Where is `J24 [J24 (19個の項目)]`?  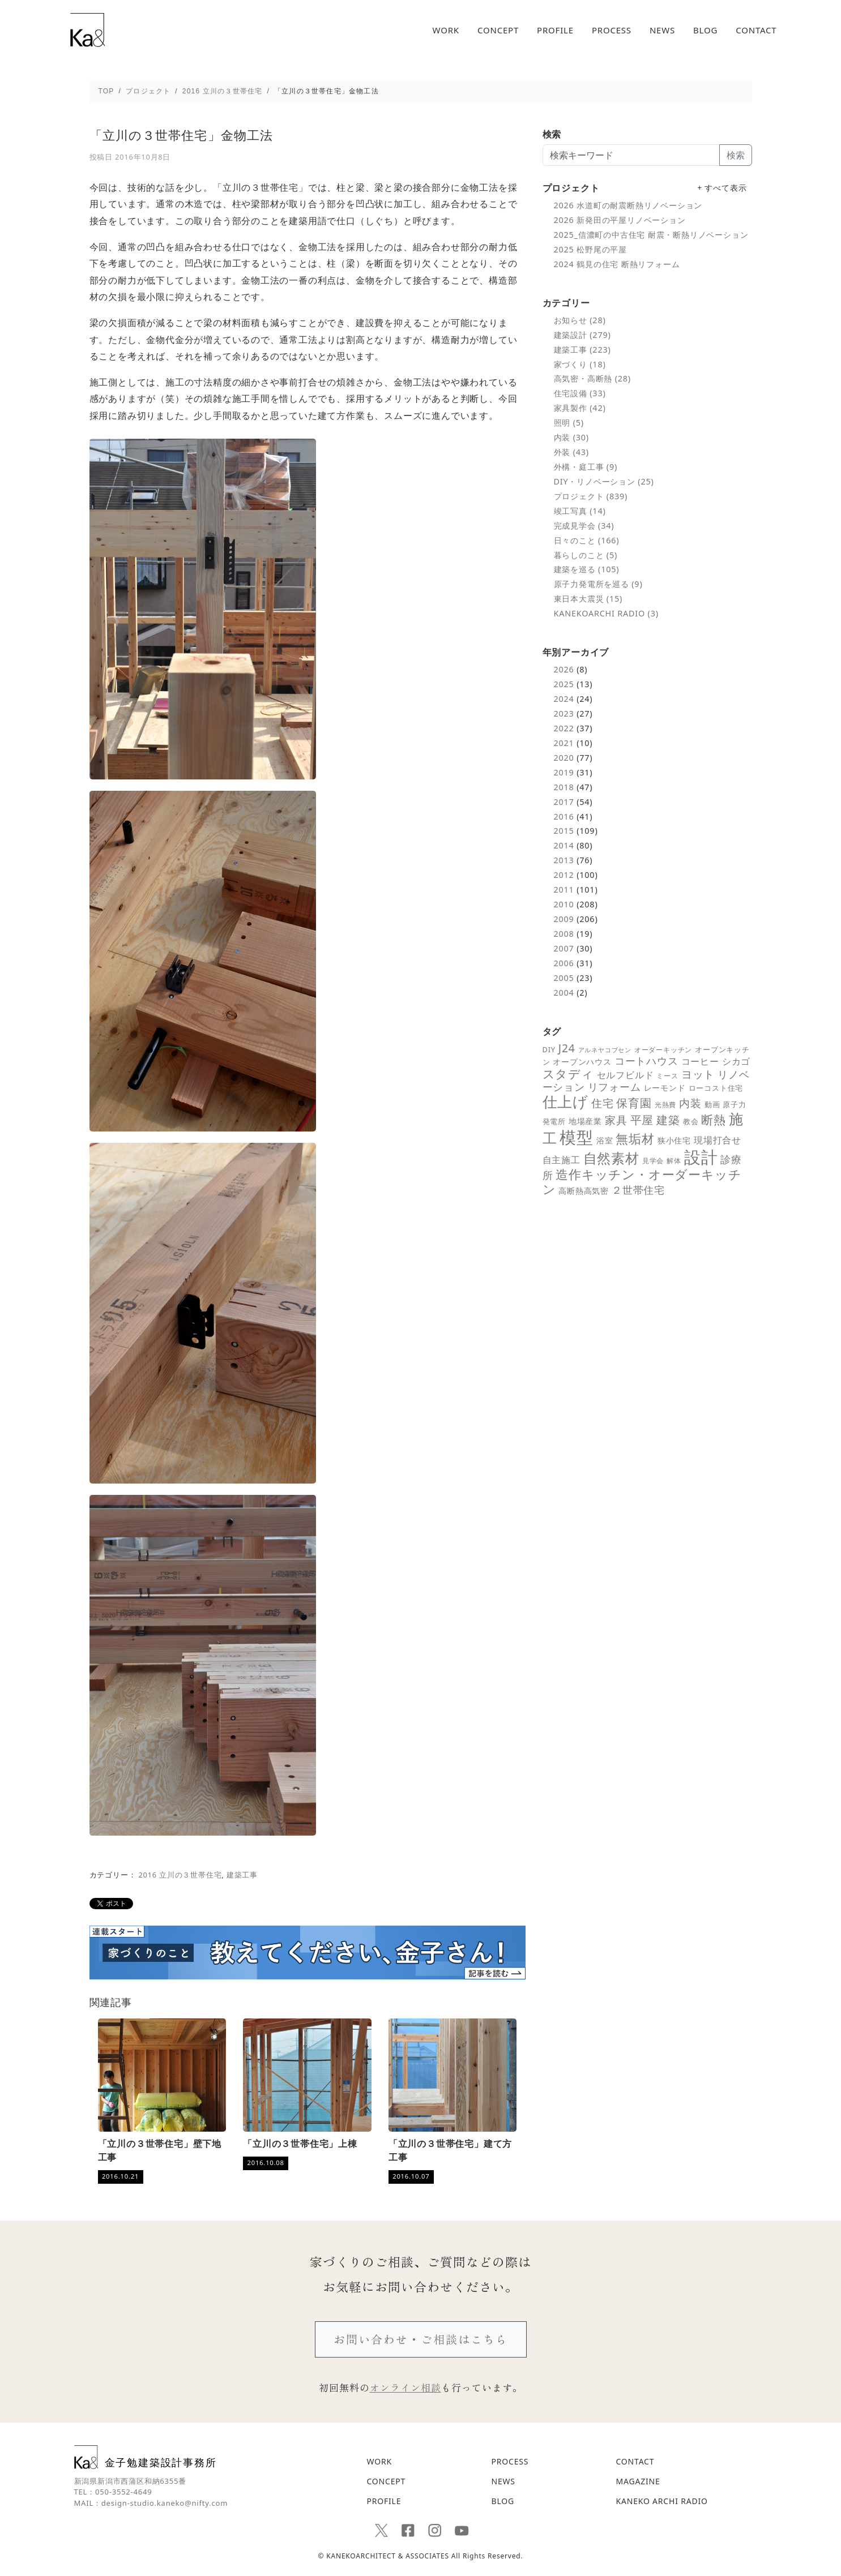 J24 [J24 (19個の項目)] is located at coordinates (566, 1048).